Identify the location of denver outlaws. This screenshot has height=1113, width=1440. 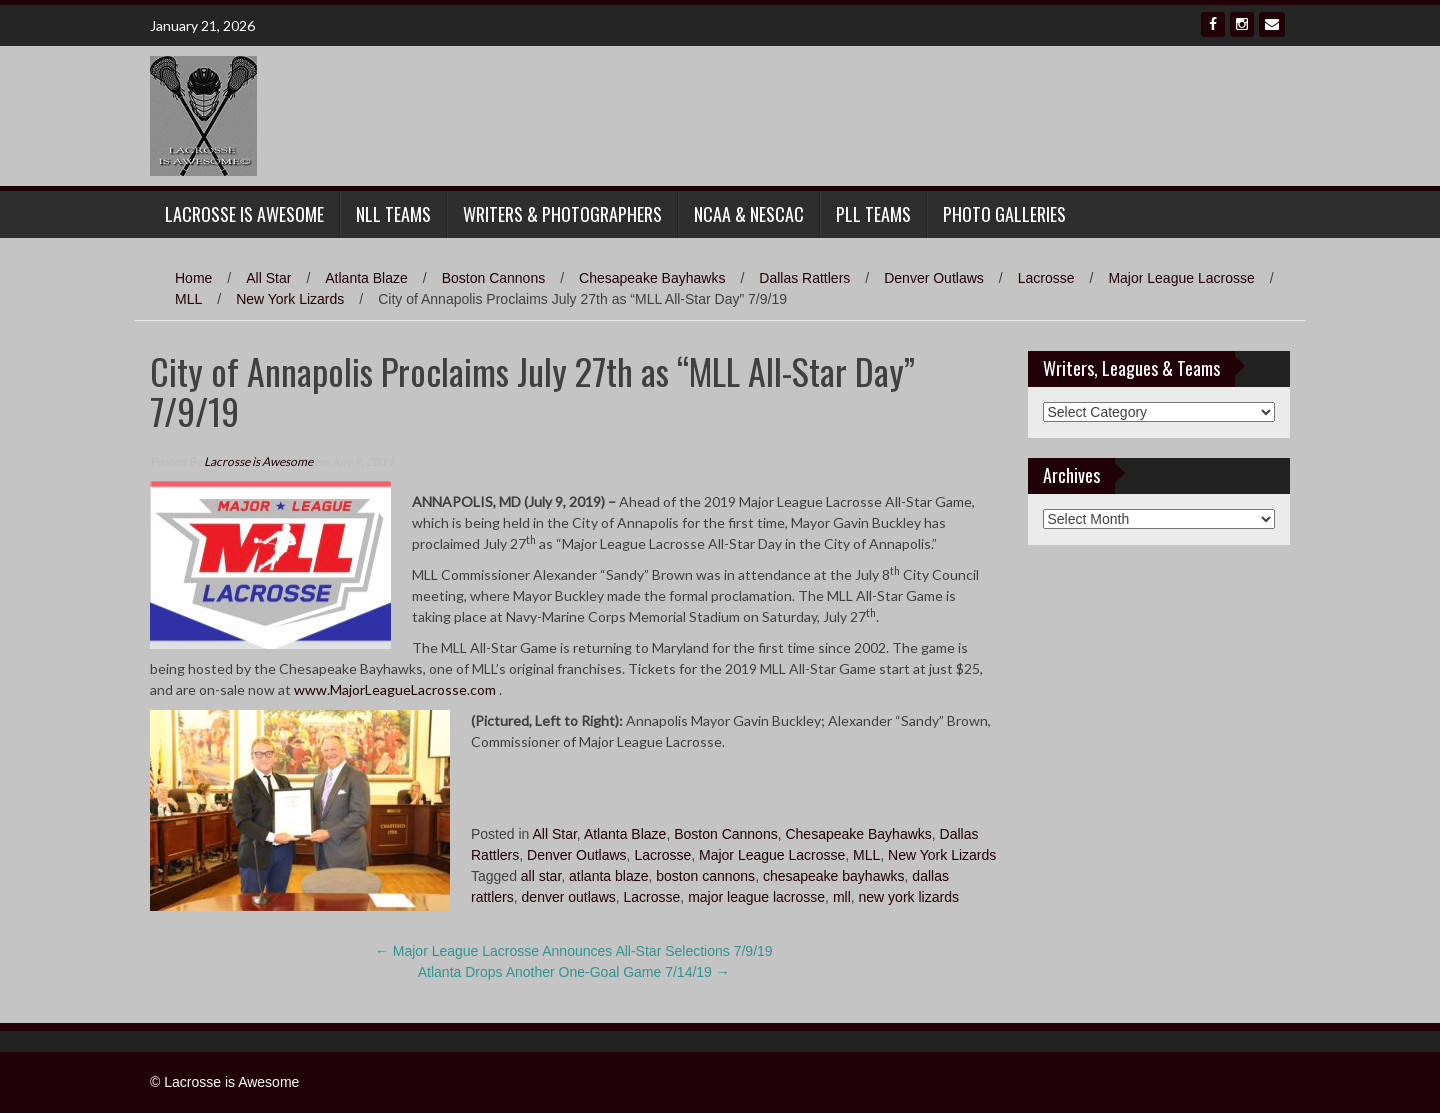
(569, 897).